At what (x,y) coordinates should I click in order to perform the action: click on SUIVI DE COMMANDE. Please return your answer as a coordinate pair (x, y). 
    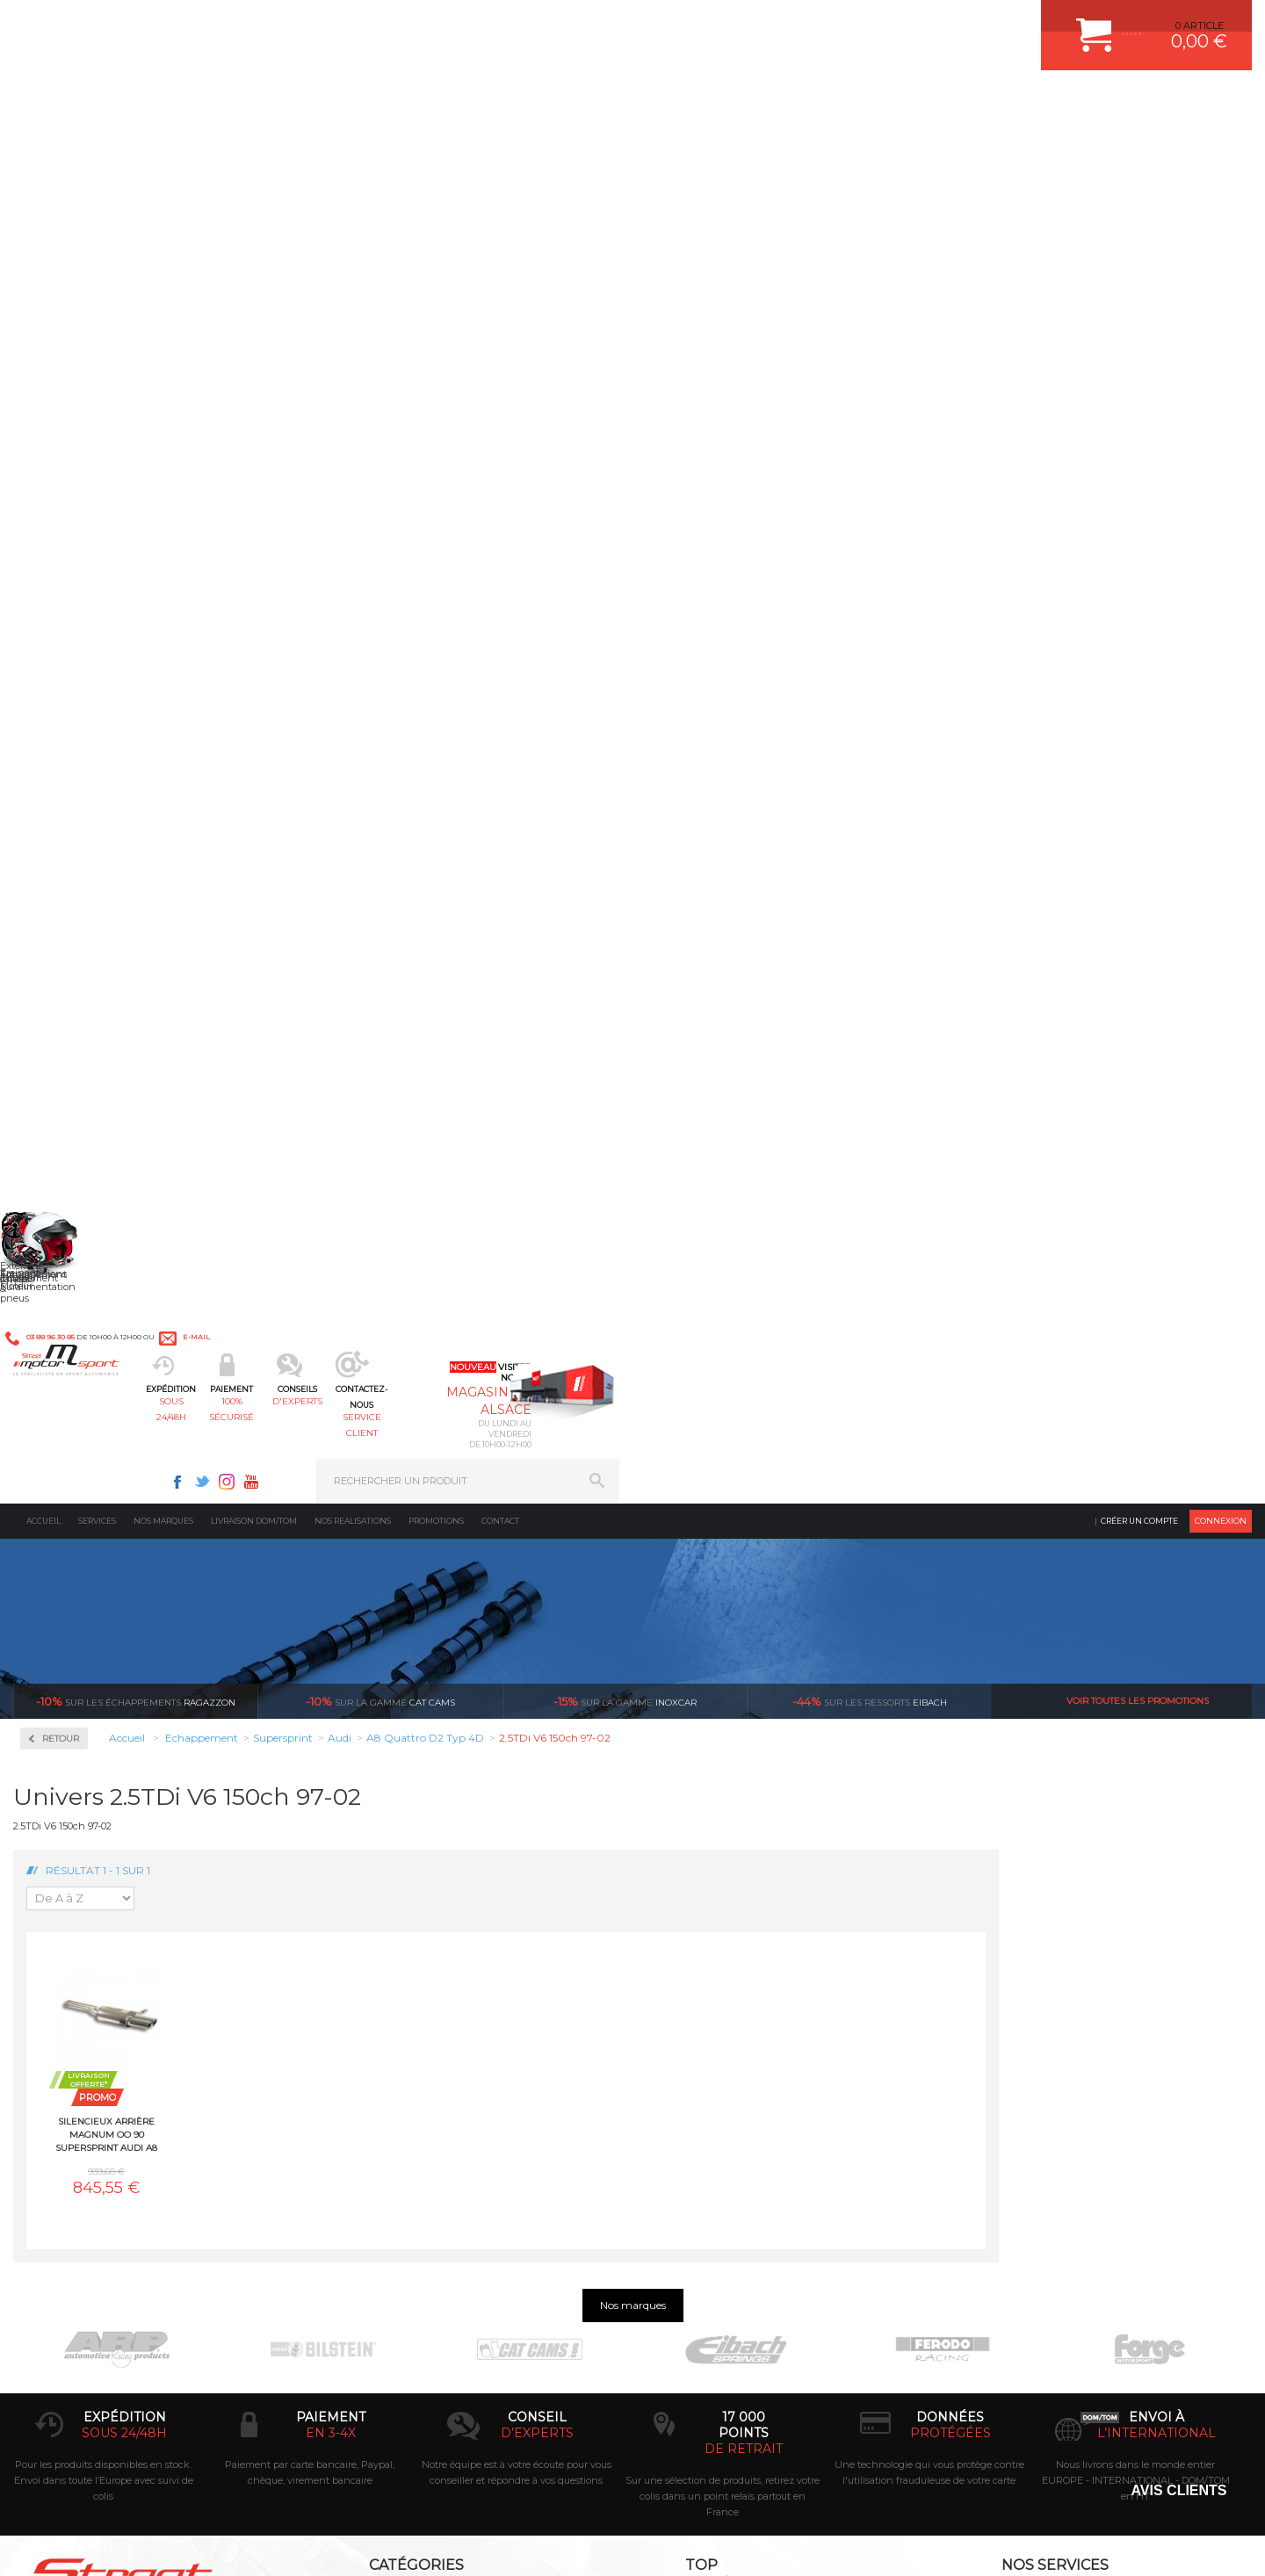
    Looking at the image, I should click on (1014, 2039).